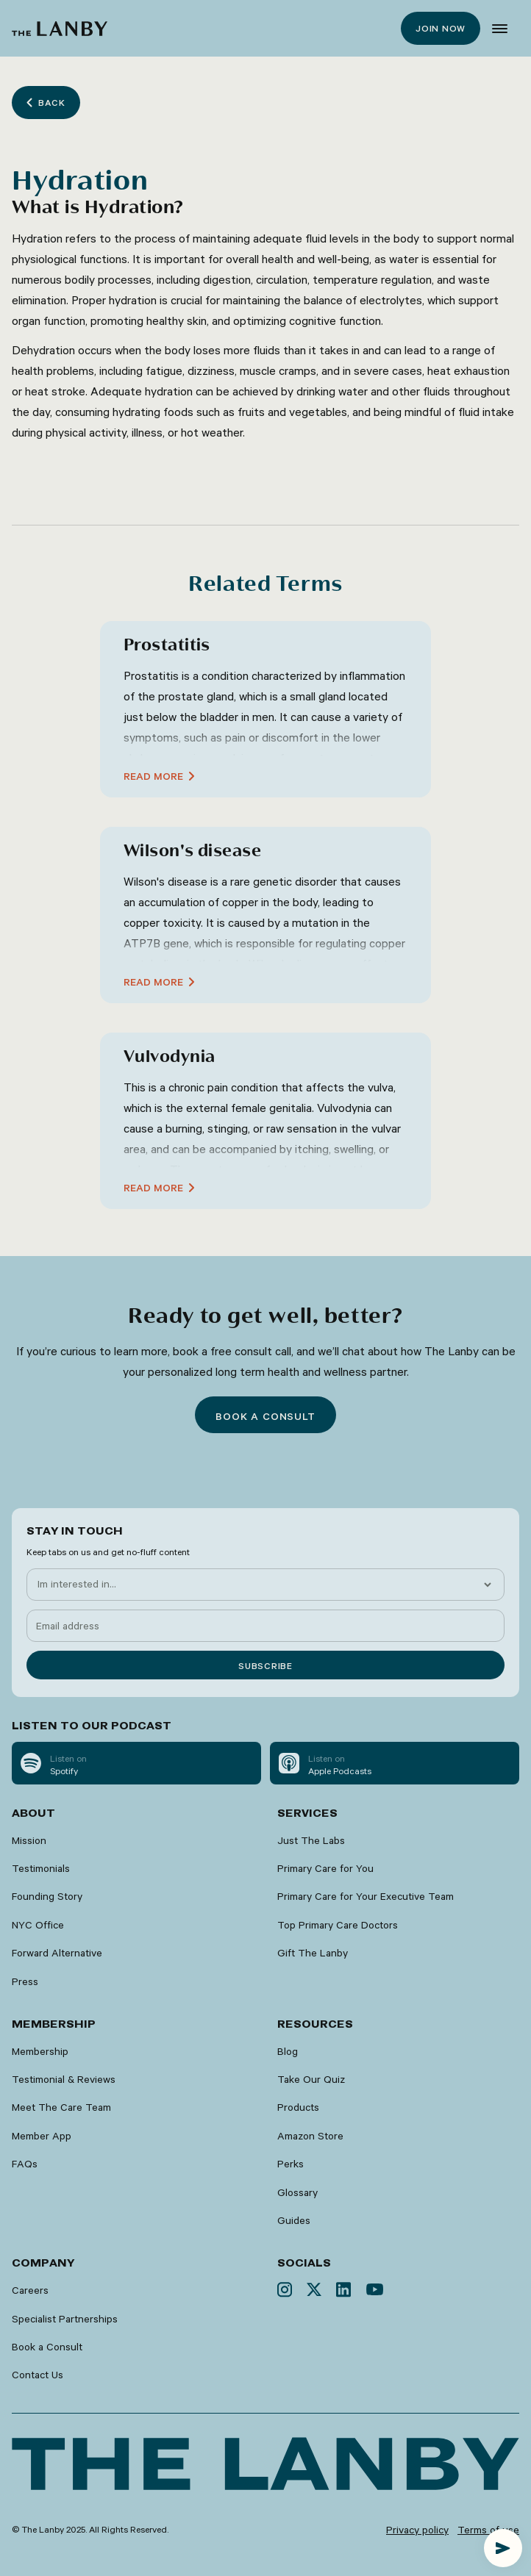  I want to click on Testimonials, so click(41, 1868).